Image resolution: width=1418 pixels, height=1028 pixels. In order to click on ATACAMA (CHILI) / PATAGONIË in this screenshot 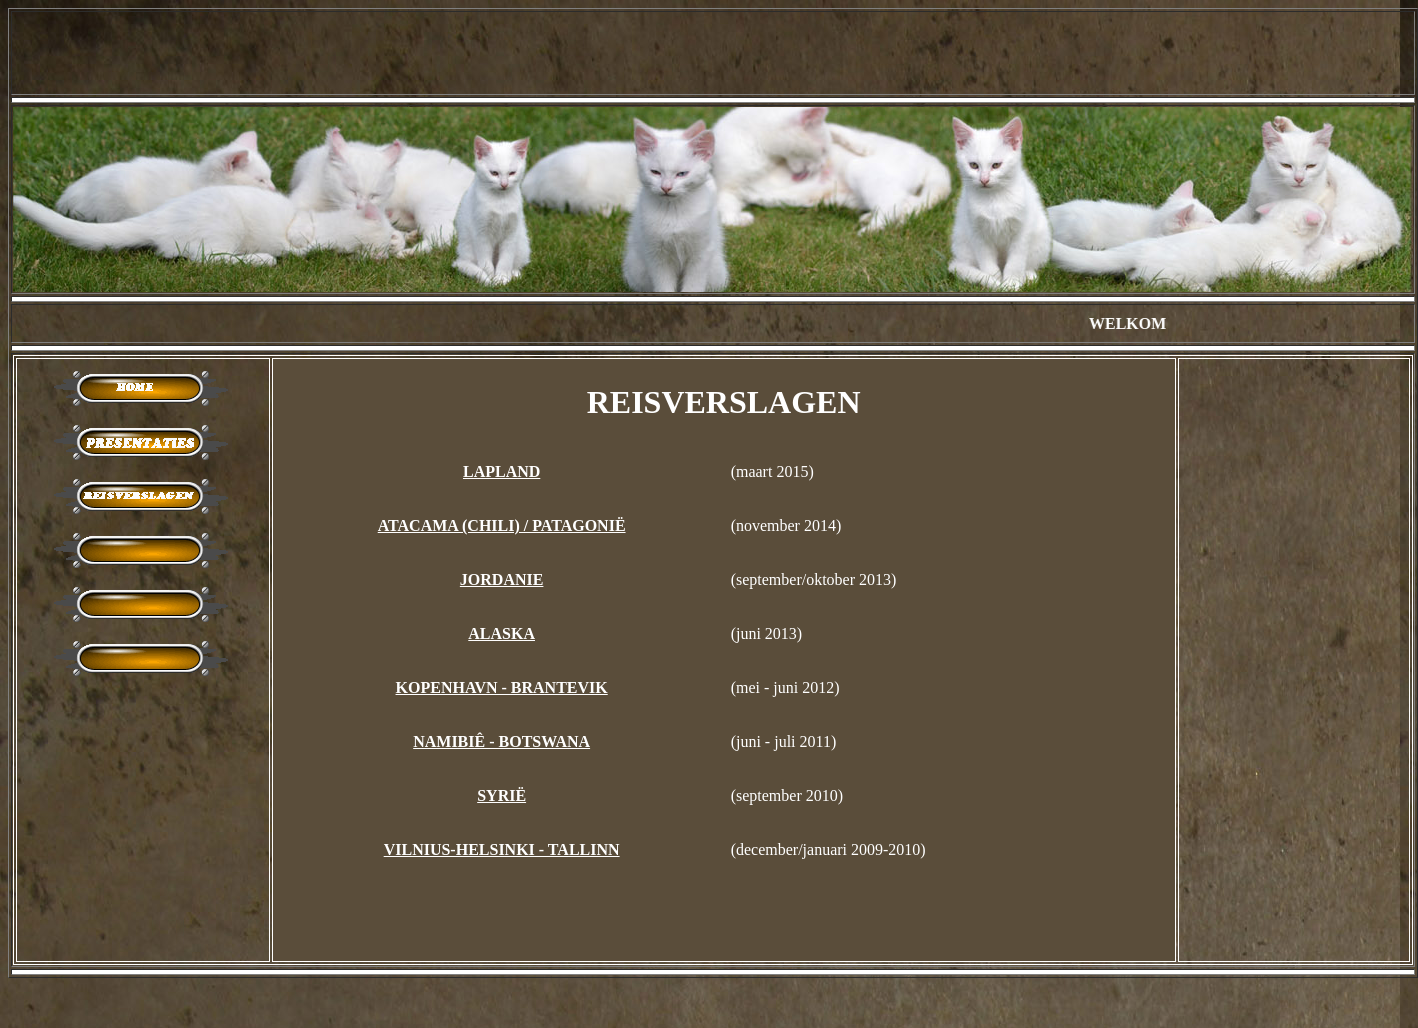, I will do `click(502, 525)`.